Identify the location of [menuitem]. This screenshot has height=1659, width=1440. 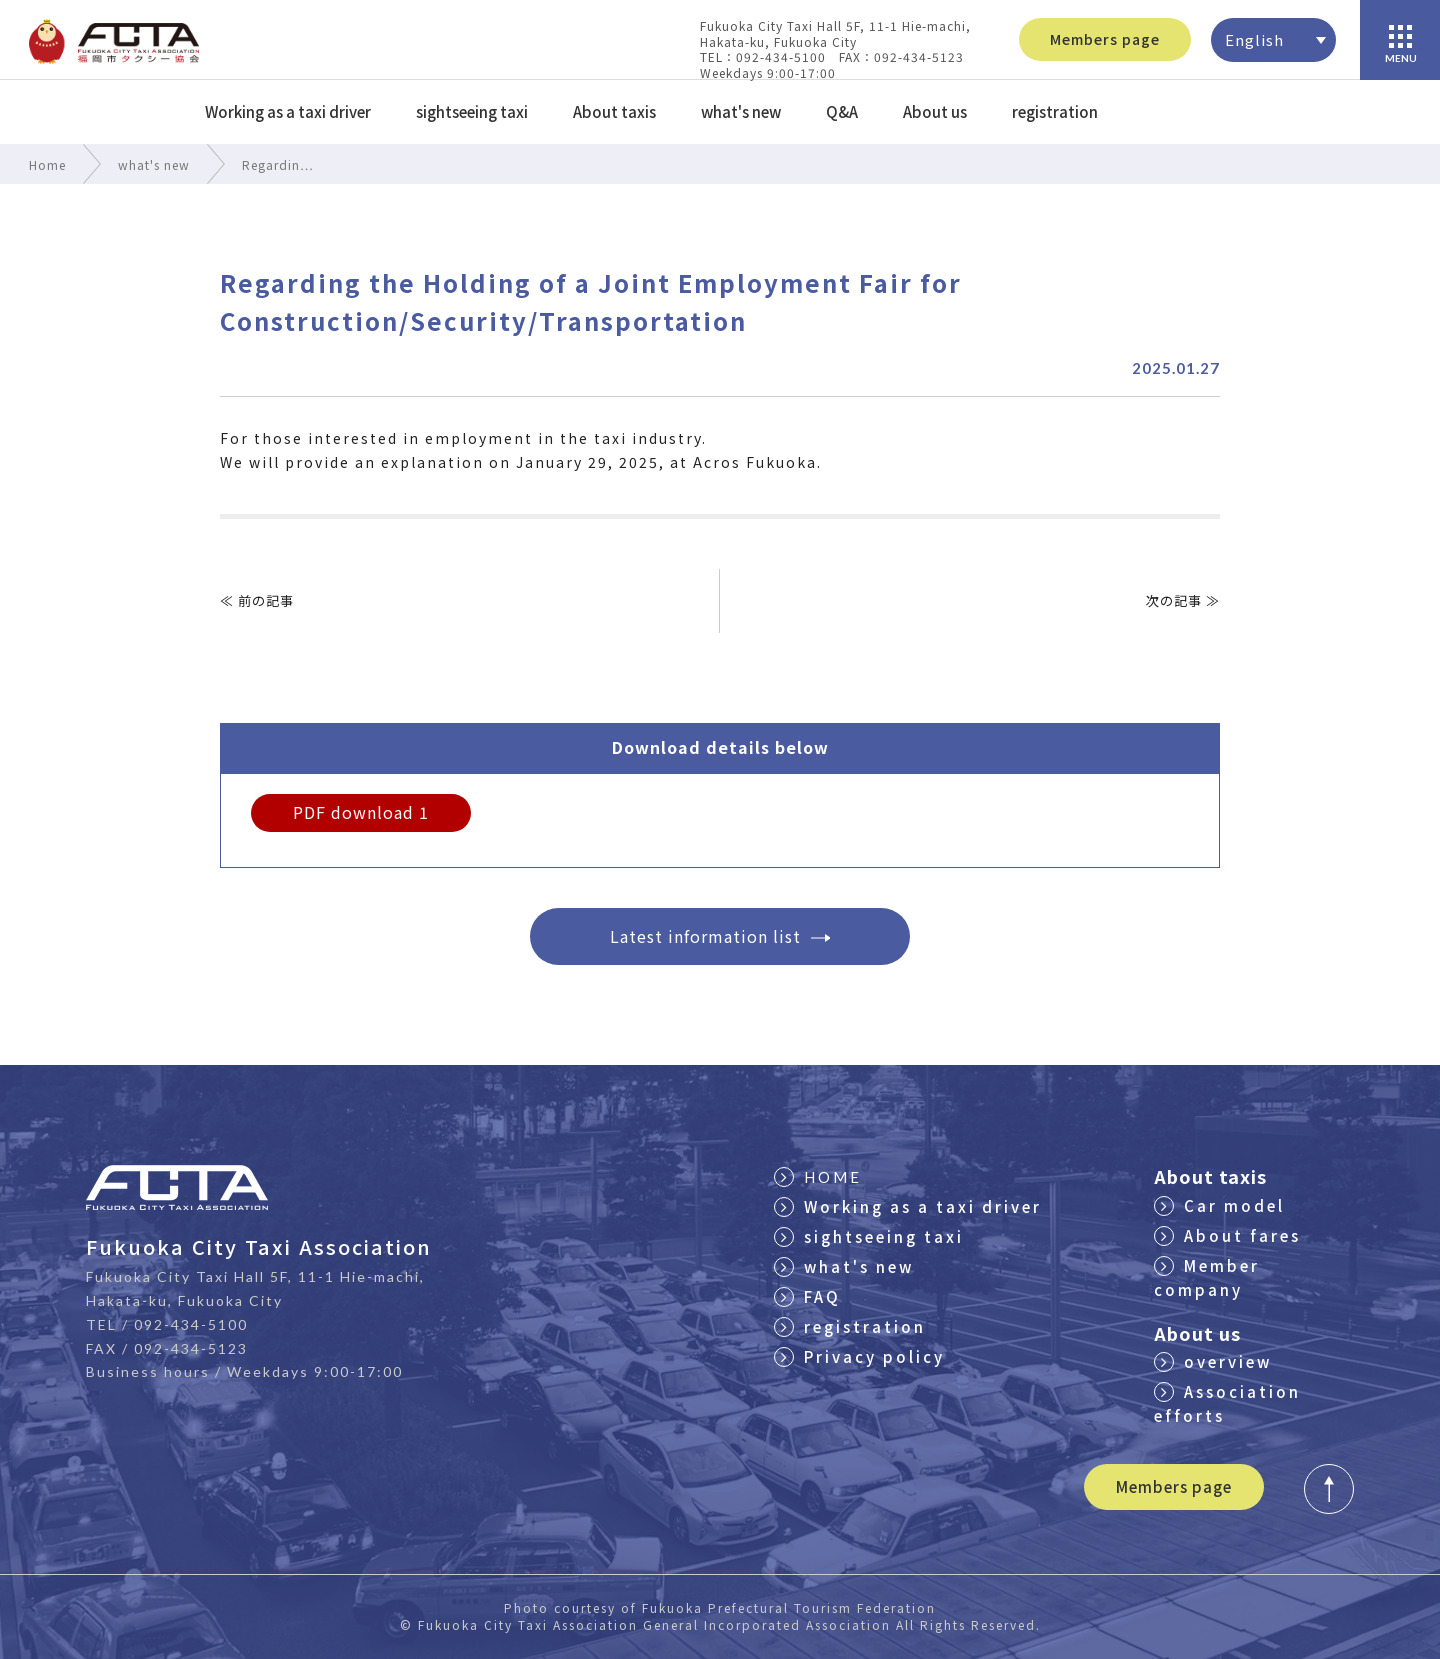
(1273, 40).